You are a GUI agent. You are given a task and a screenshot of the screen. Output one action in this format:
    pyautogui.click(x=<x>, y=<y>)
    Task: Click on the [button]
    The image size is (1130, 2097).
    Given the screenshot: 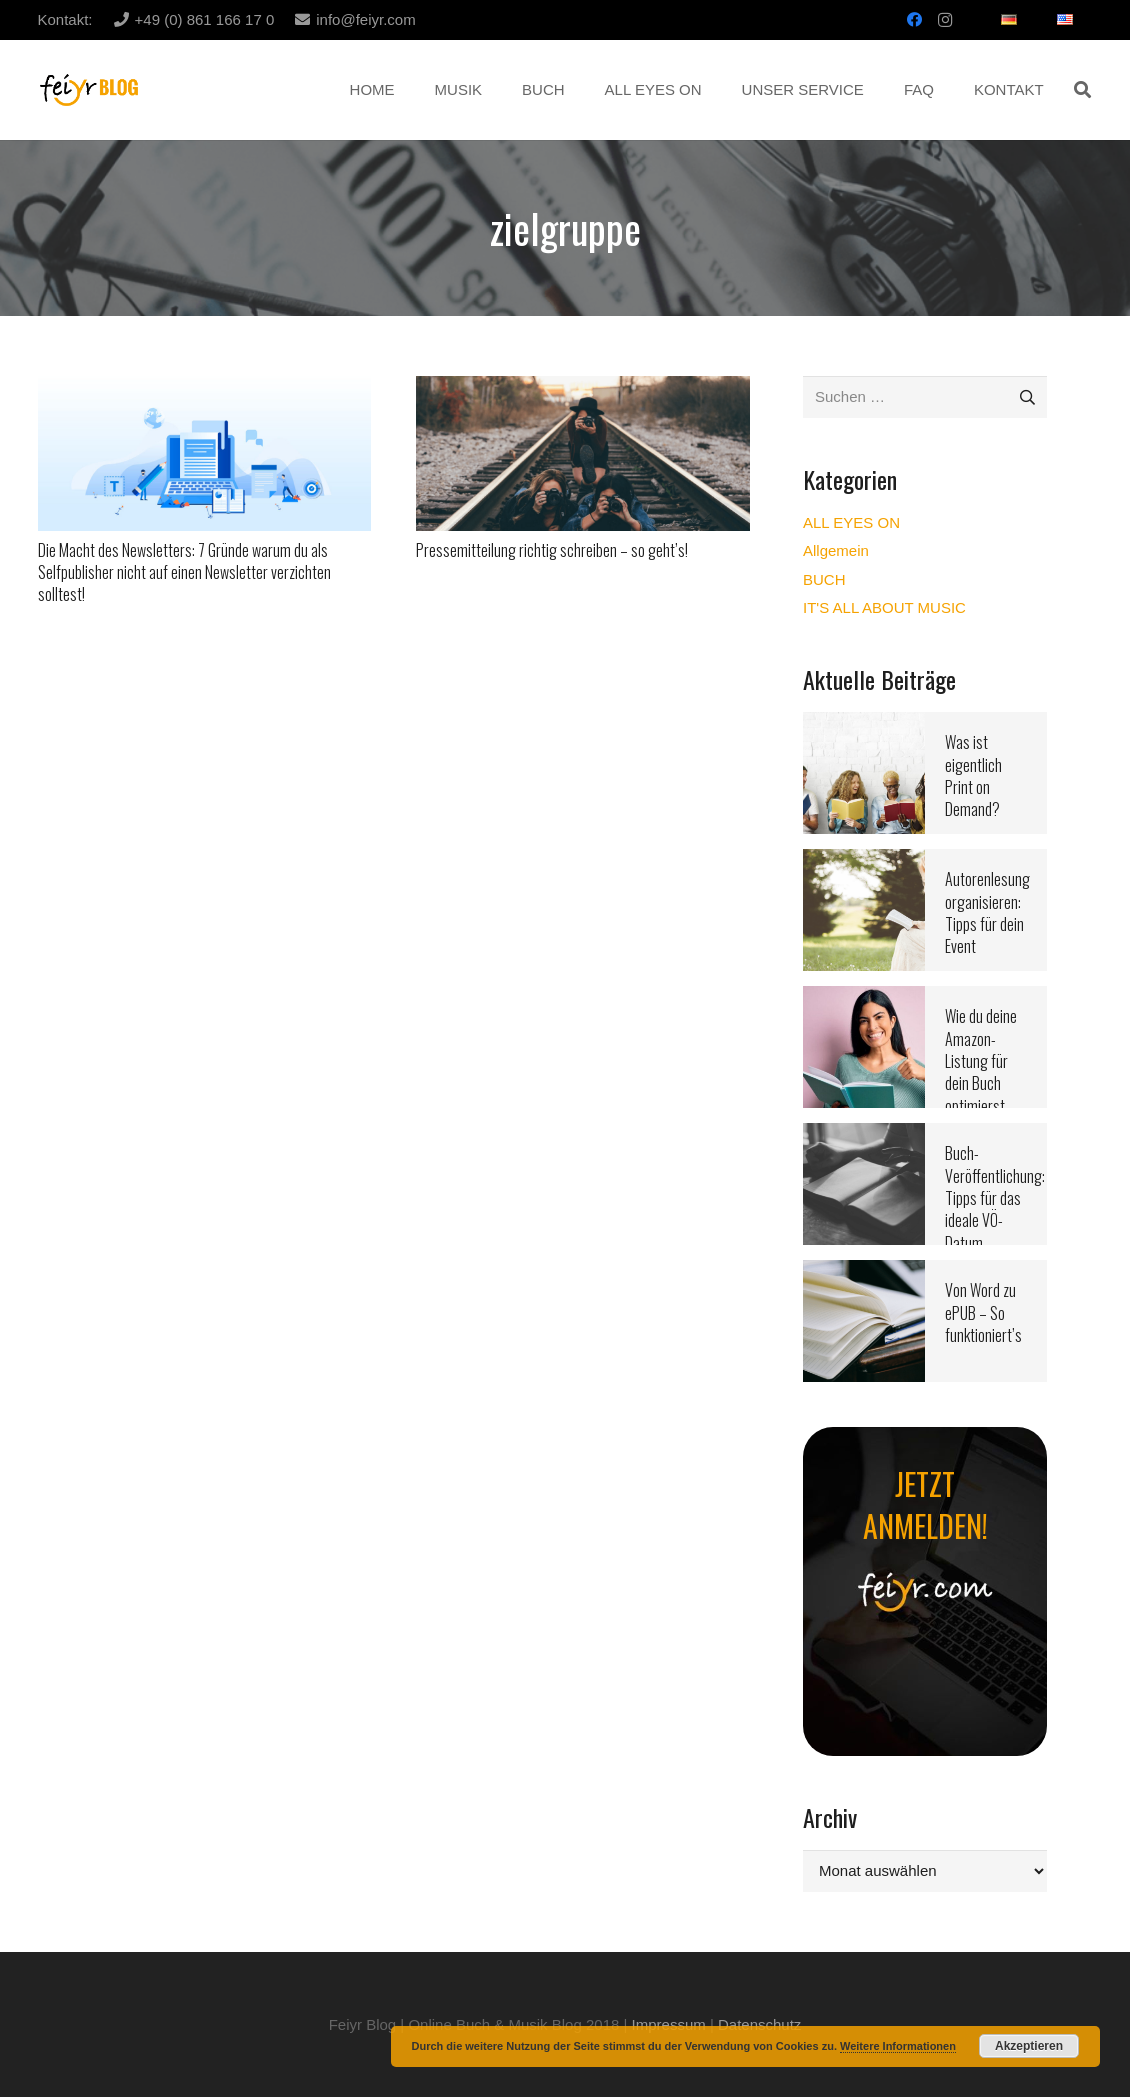 What is the action you would take?
    pyautogui.click(x=1082, y=90)
    